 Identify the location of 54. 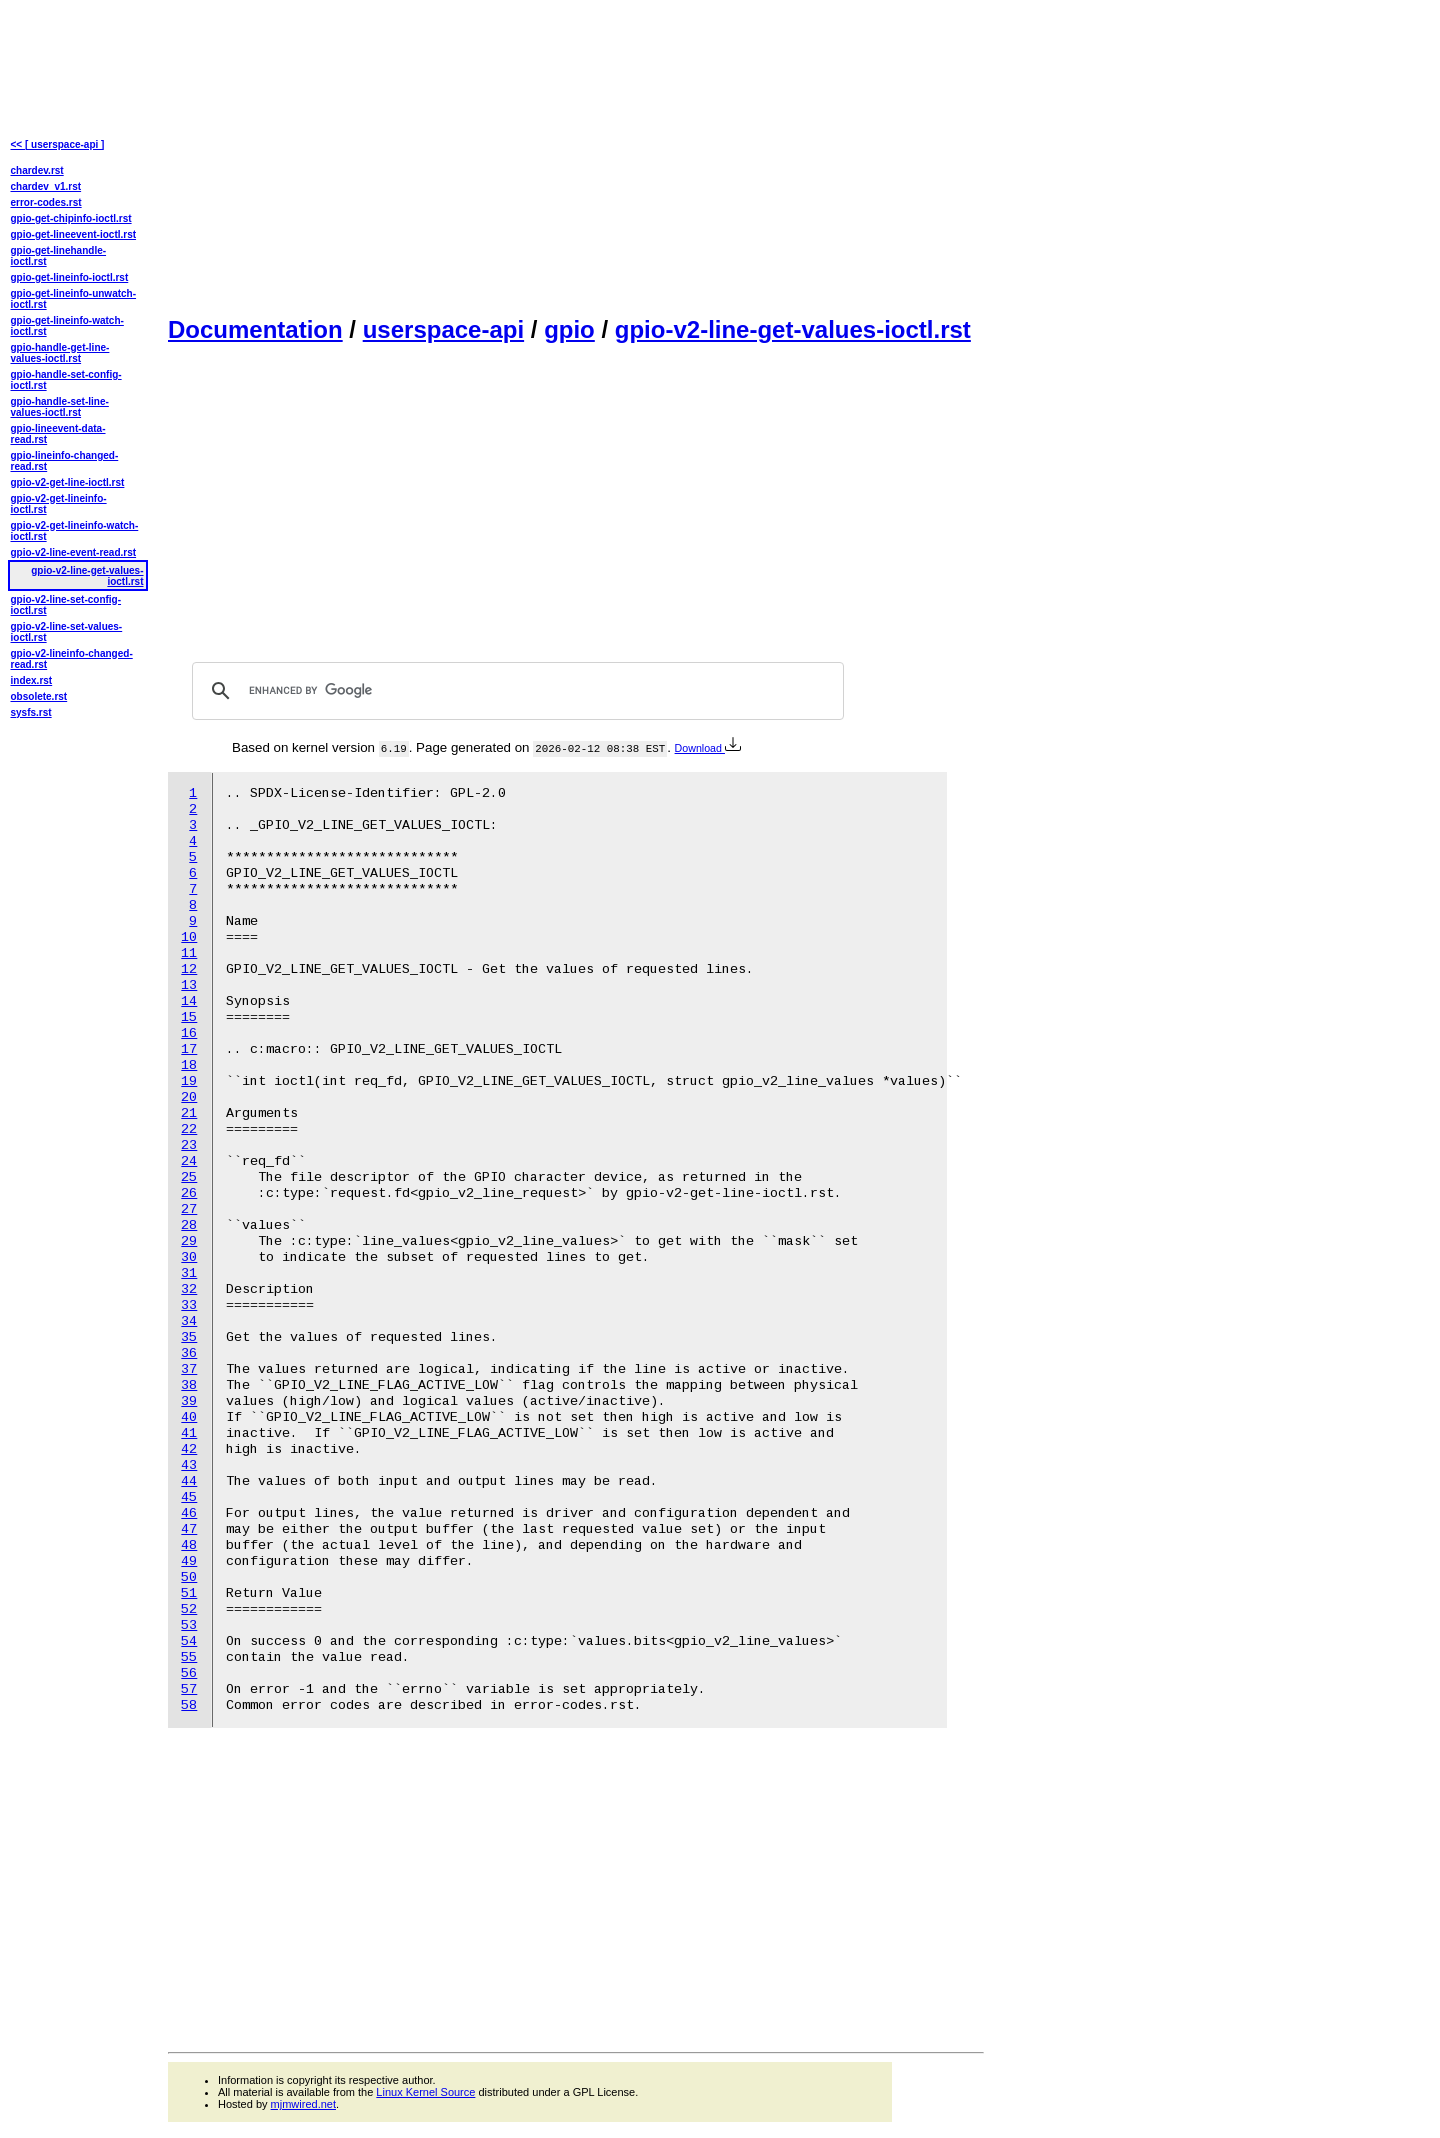
(189, 1641).